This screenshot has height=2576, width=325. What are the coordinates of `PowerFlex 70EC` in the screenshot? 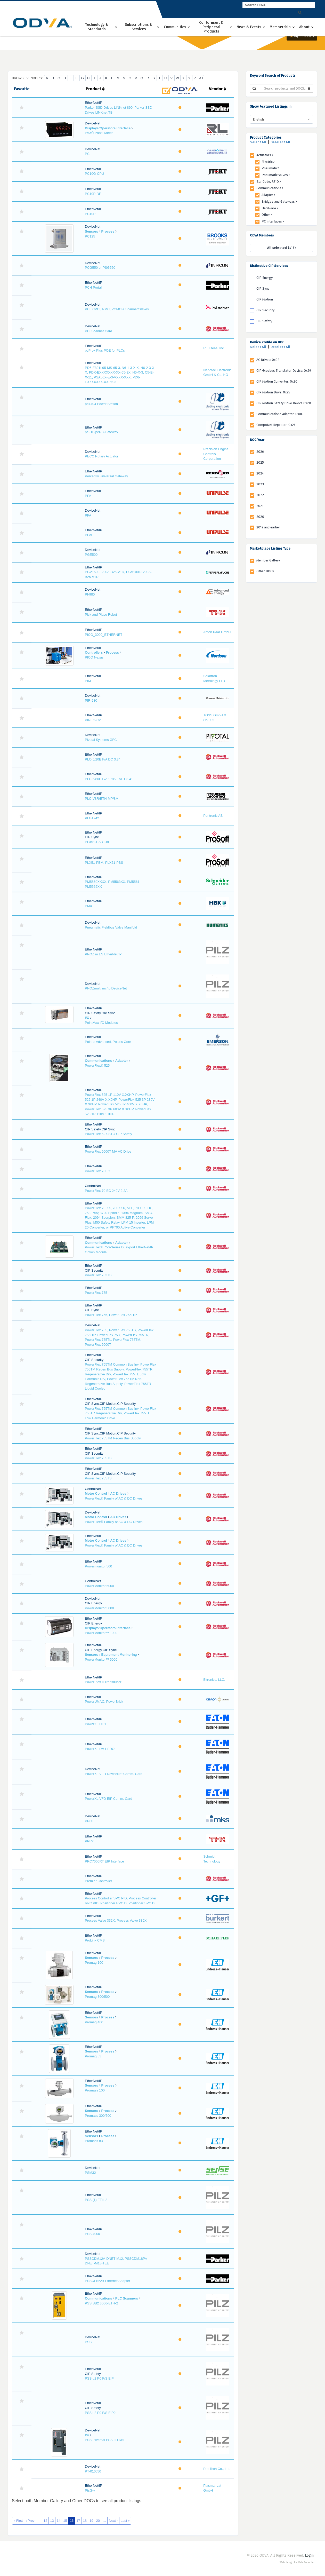 It's located at (97, 1171).